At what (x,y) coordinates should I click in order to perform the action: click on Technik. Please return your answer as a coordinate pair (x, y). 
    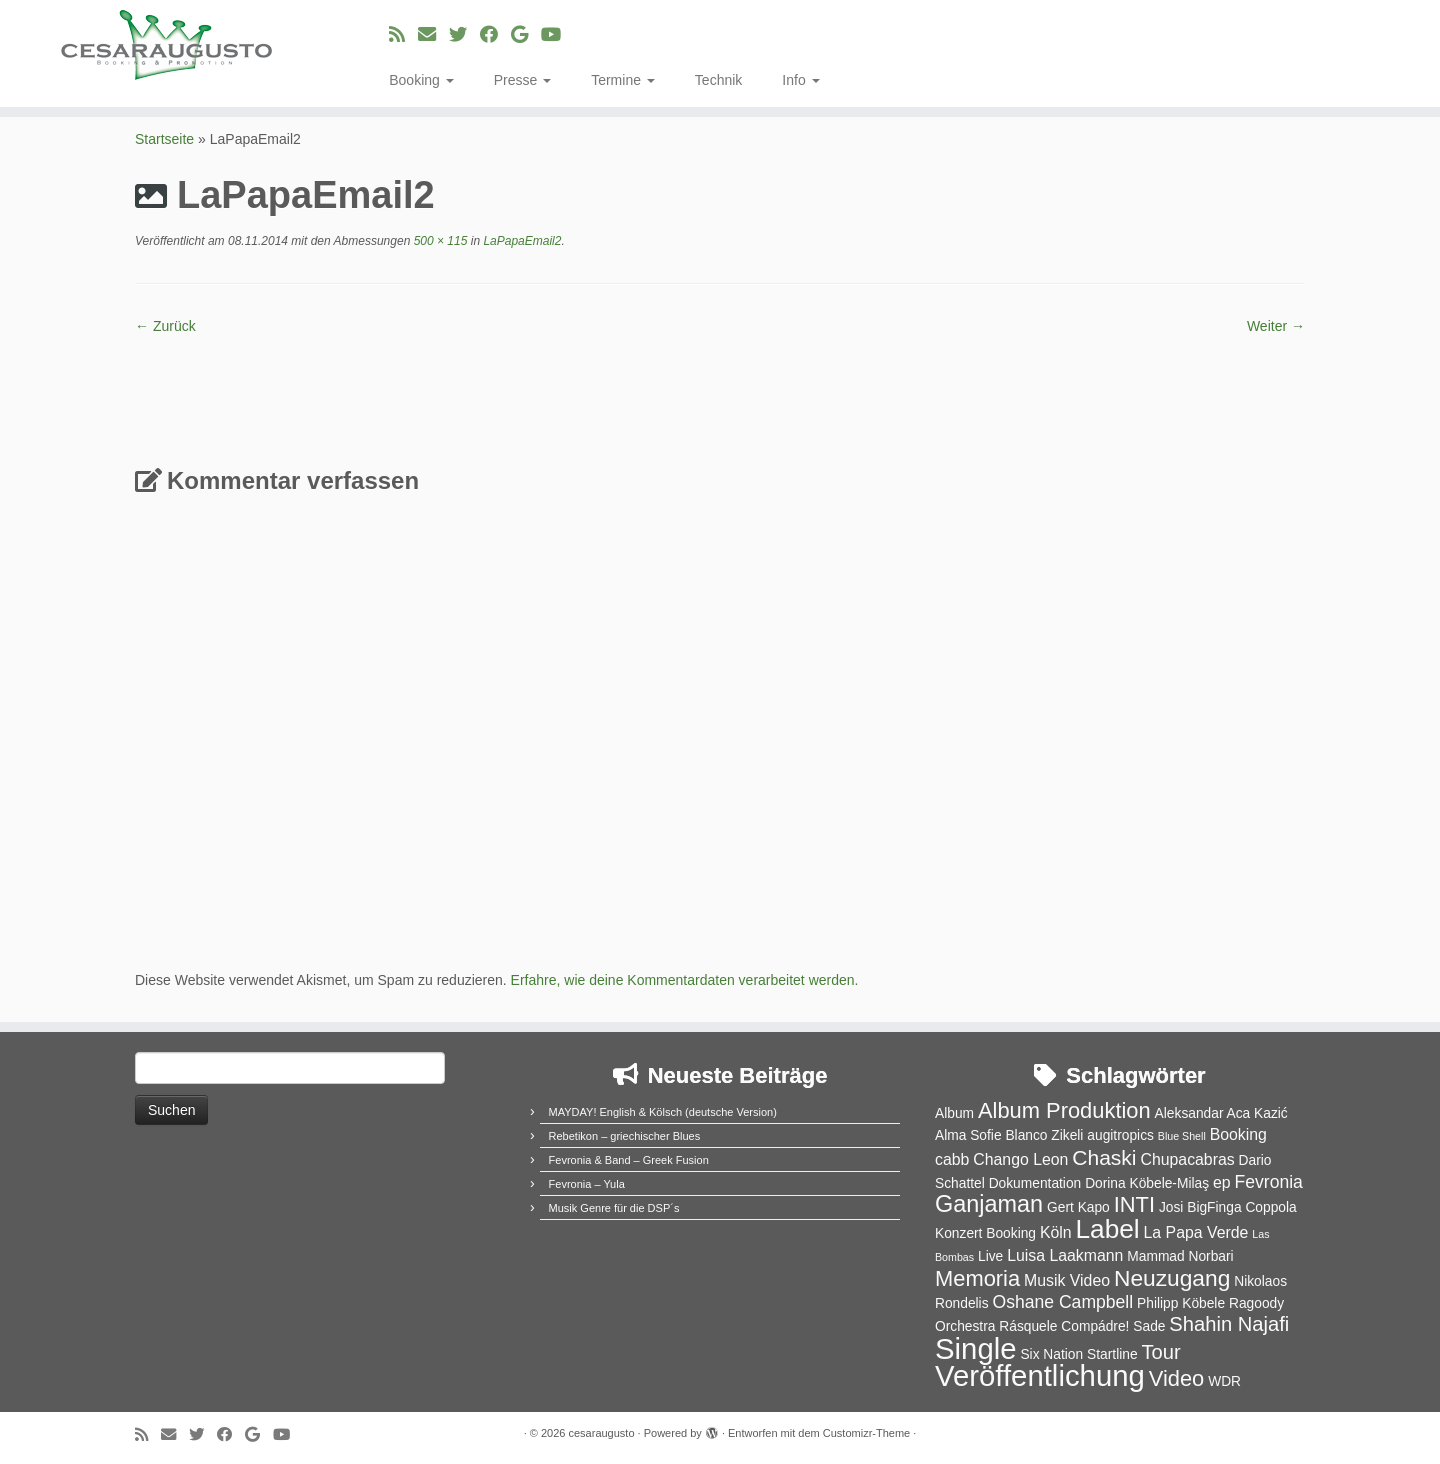
    Looking at the image, I should click on (718, 80).